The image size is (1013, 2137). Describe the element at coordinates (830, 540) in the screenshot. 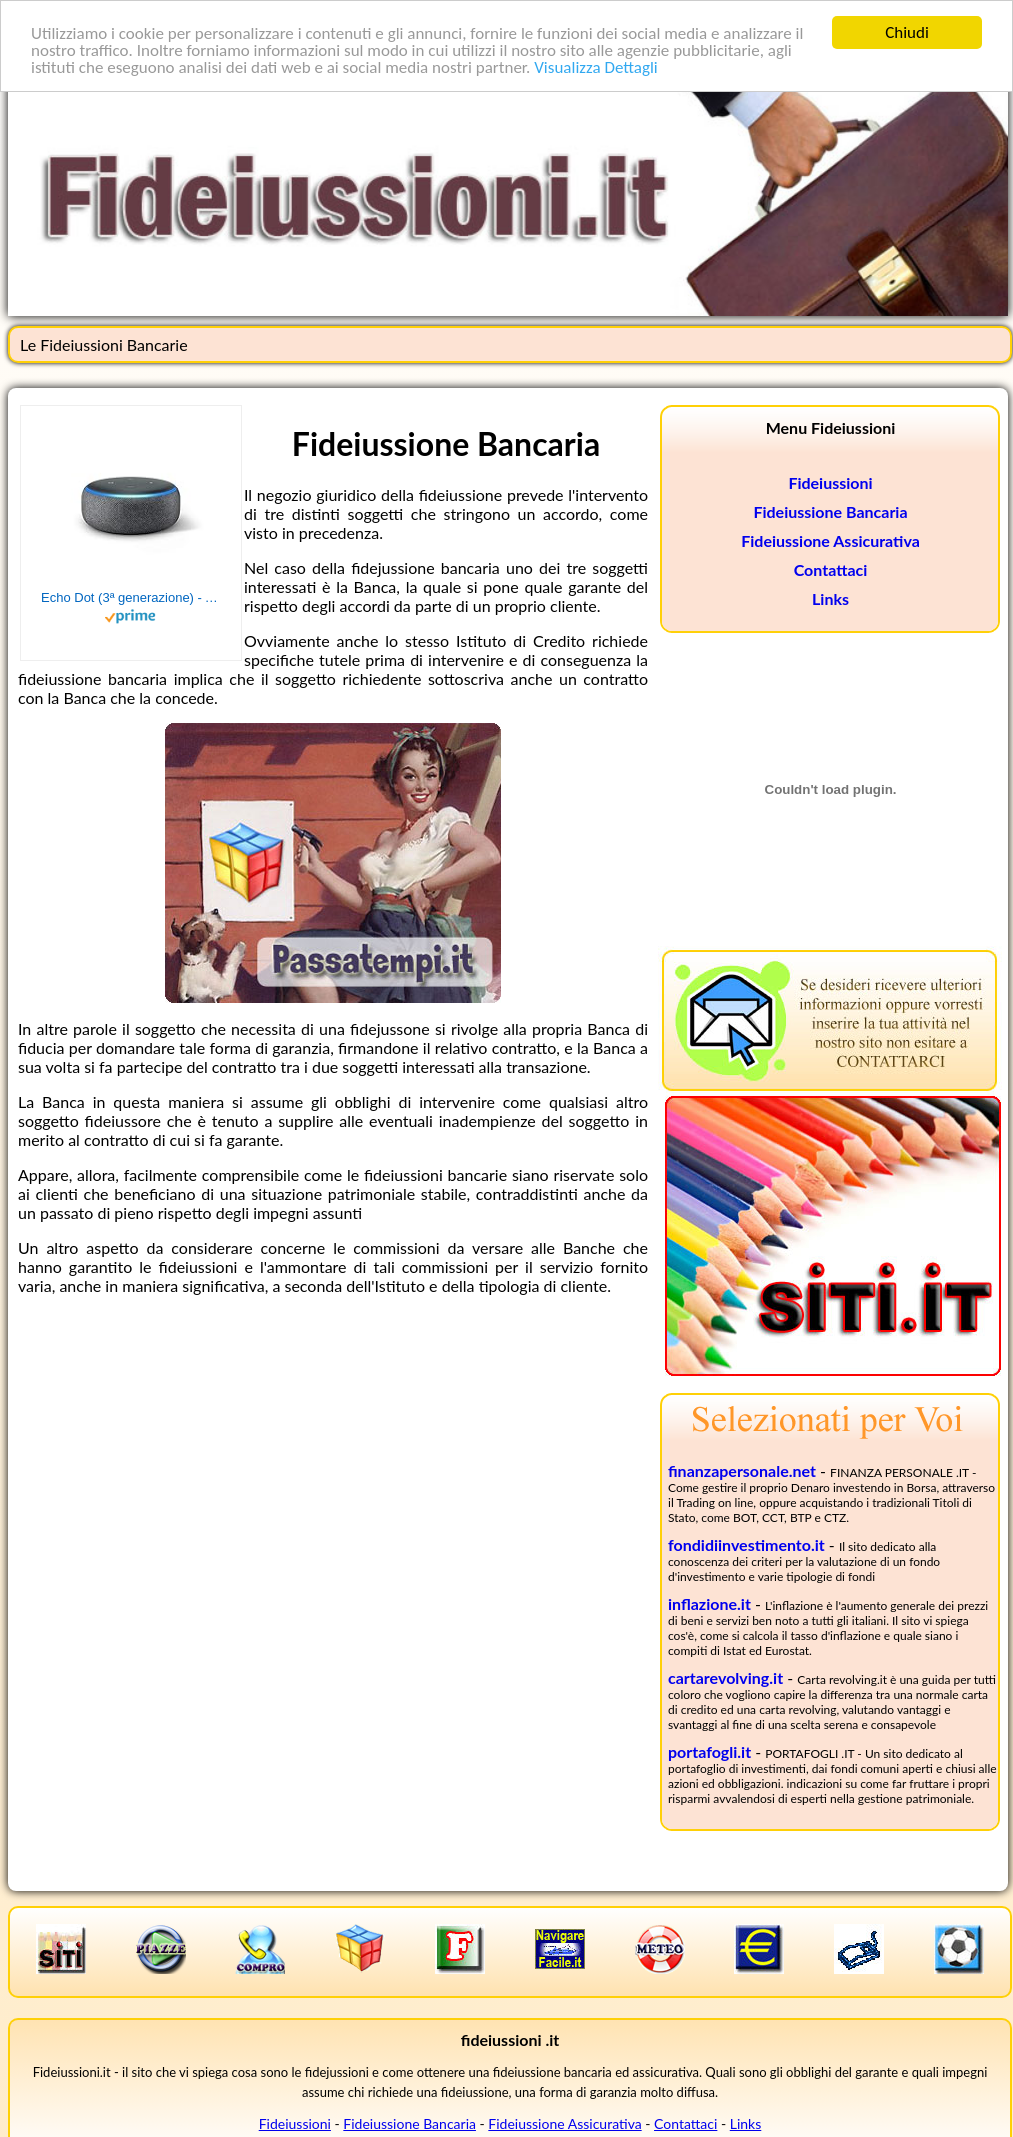

I see `Fideiussione Assicurativa` at that location.